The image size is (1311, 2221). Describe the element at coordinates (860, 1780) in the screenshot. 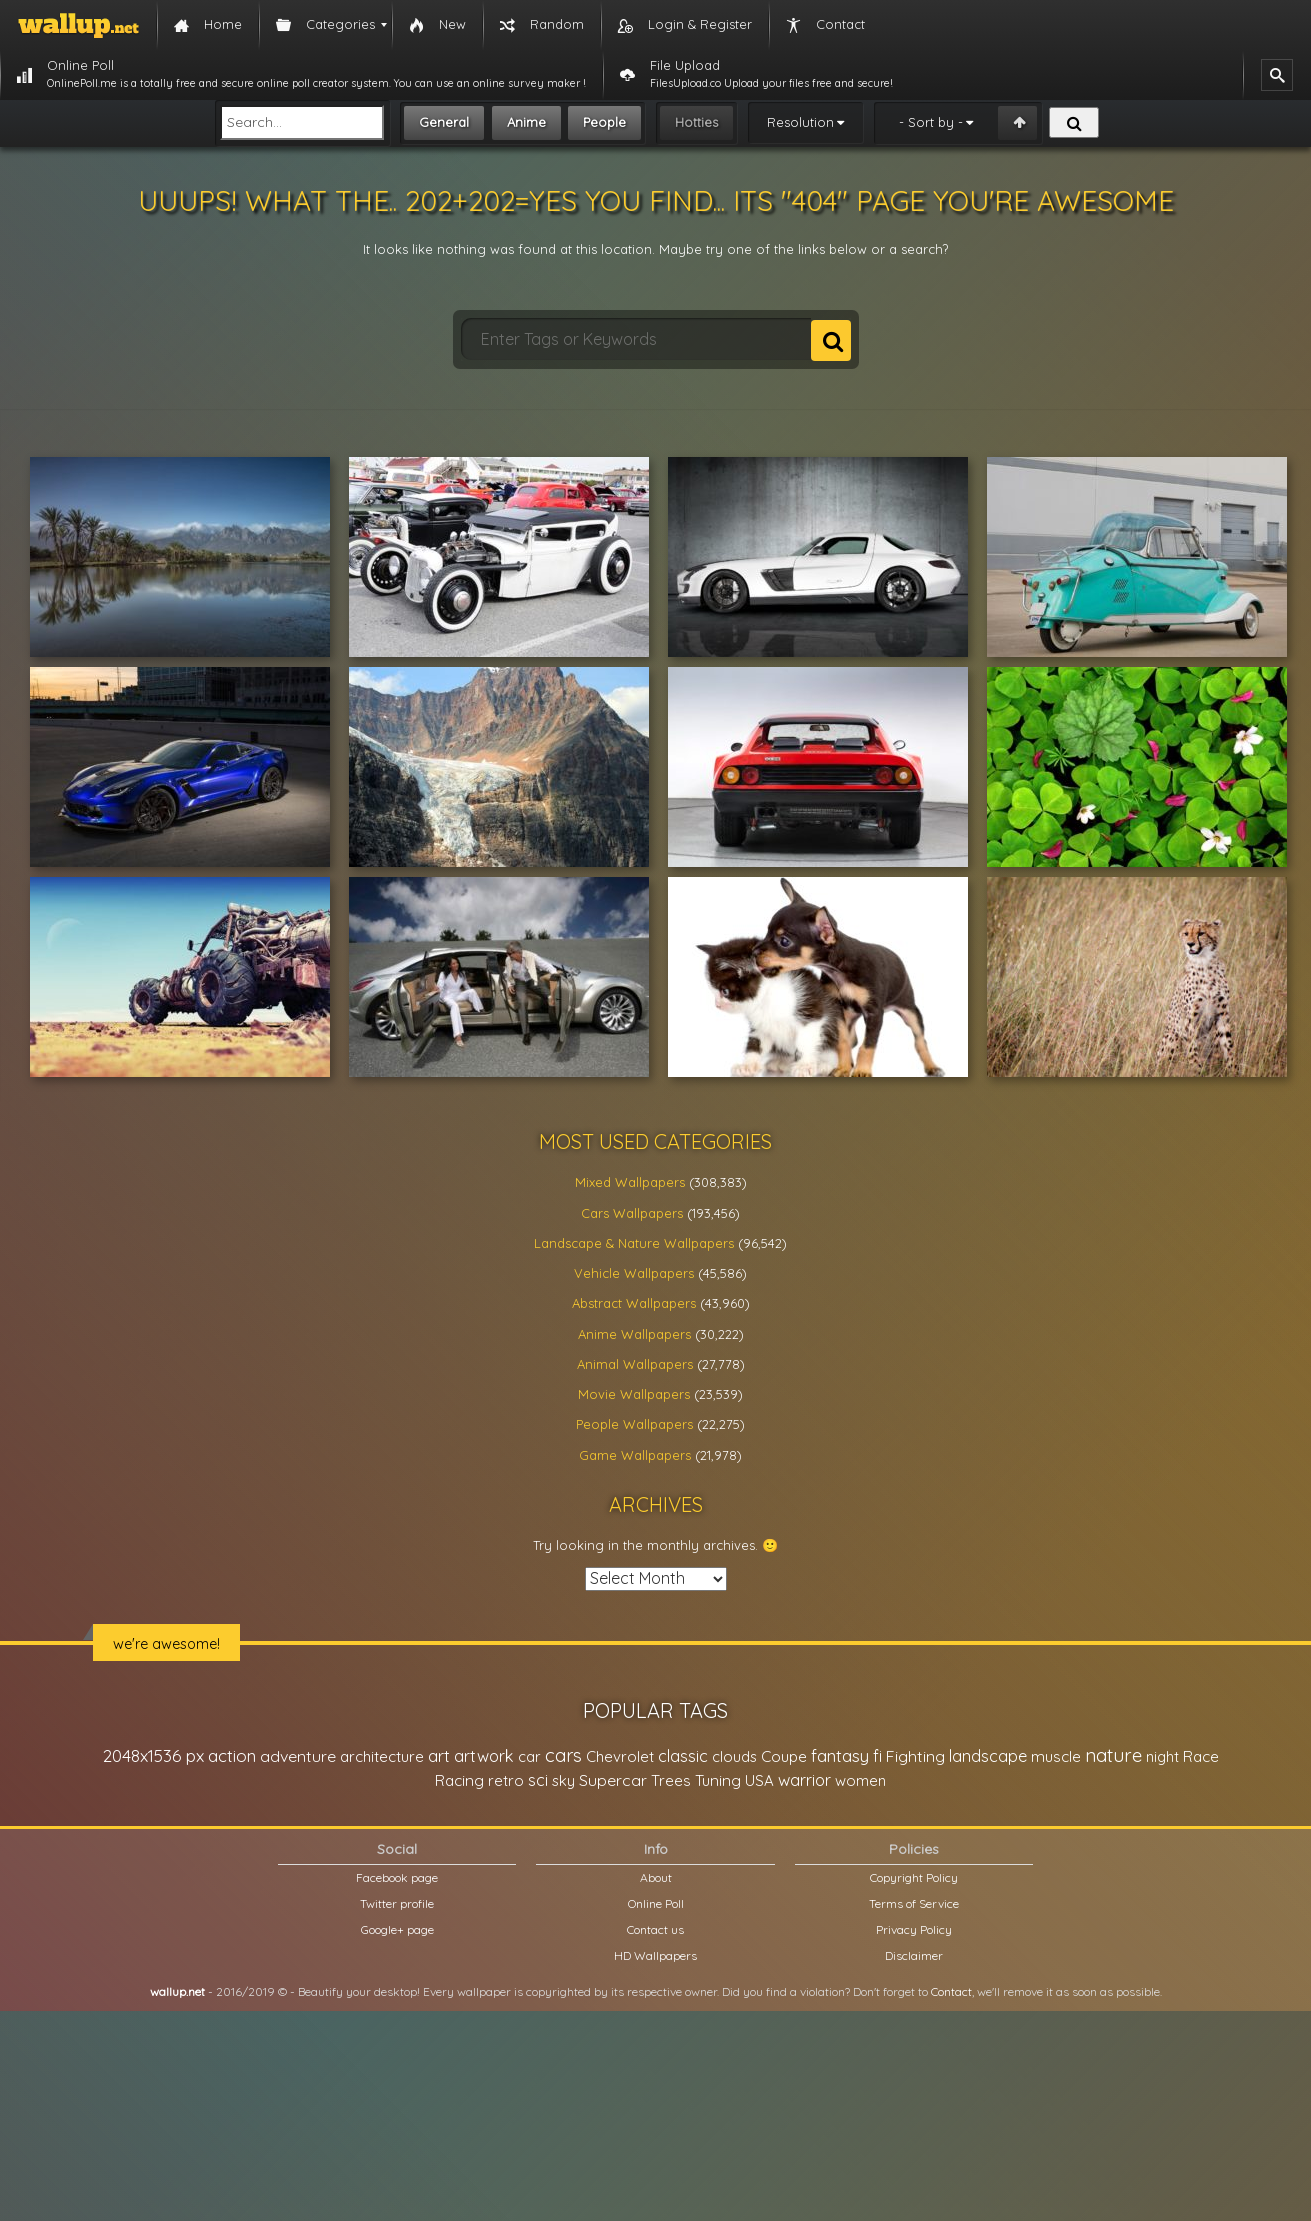

I see `women [women (21,002 items)]` at that location.